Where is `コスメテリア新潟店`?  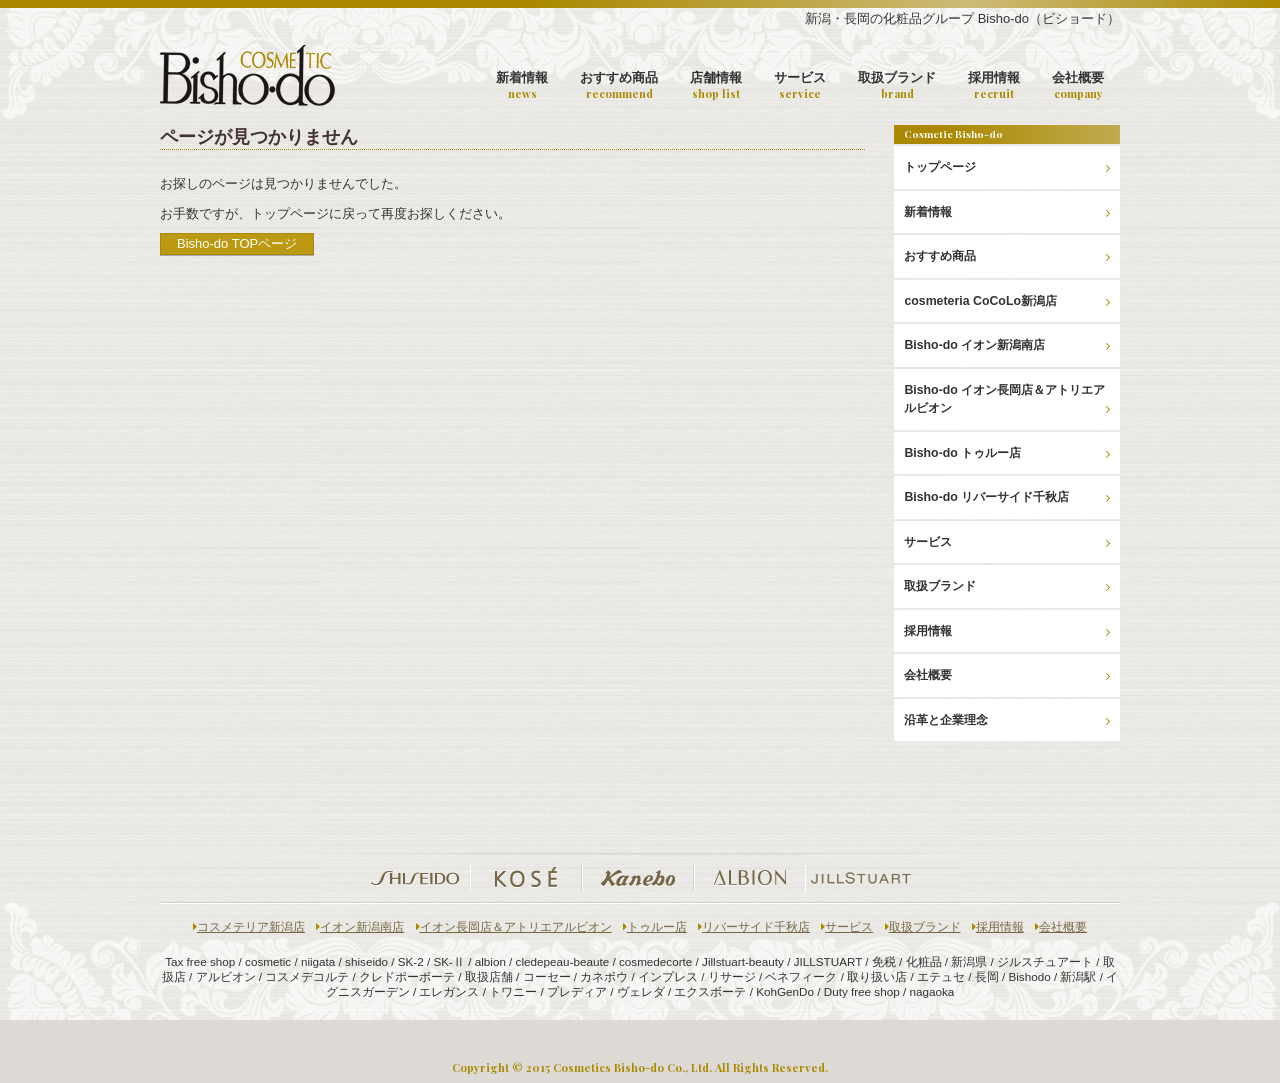 コスメテリア新潟店 is located at coordinates (249, 926).